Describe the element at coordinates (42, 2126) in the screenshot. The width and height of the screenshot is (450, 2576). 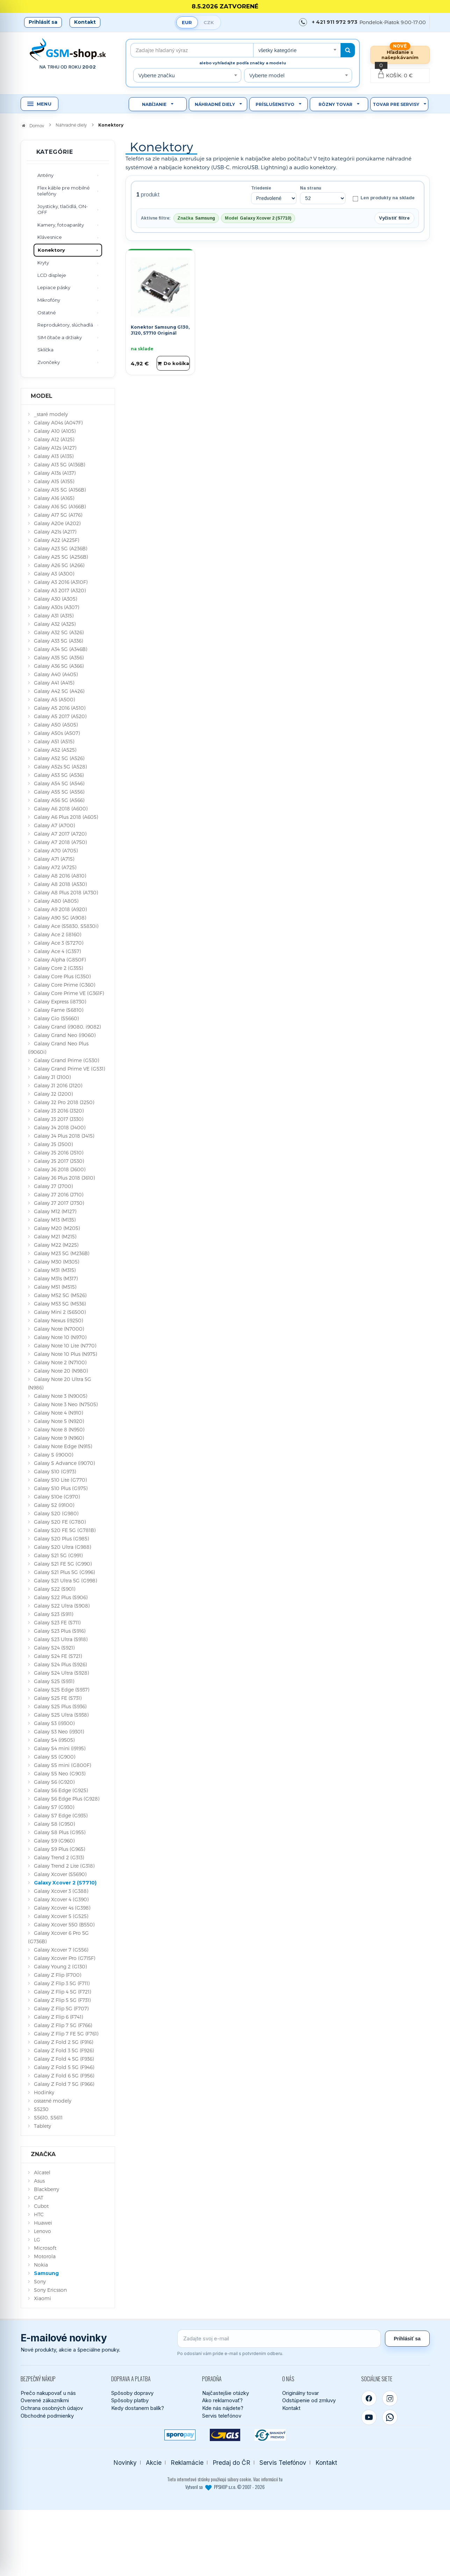
I see `Tablety` at that location.